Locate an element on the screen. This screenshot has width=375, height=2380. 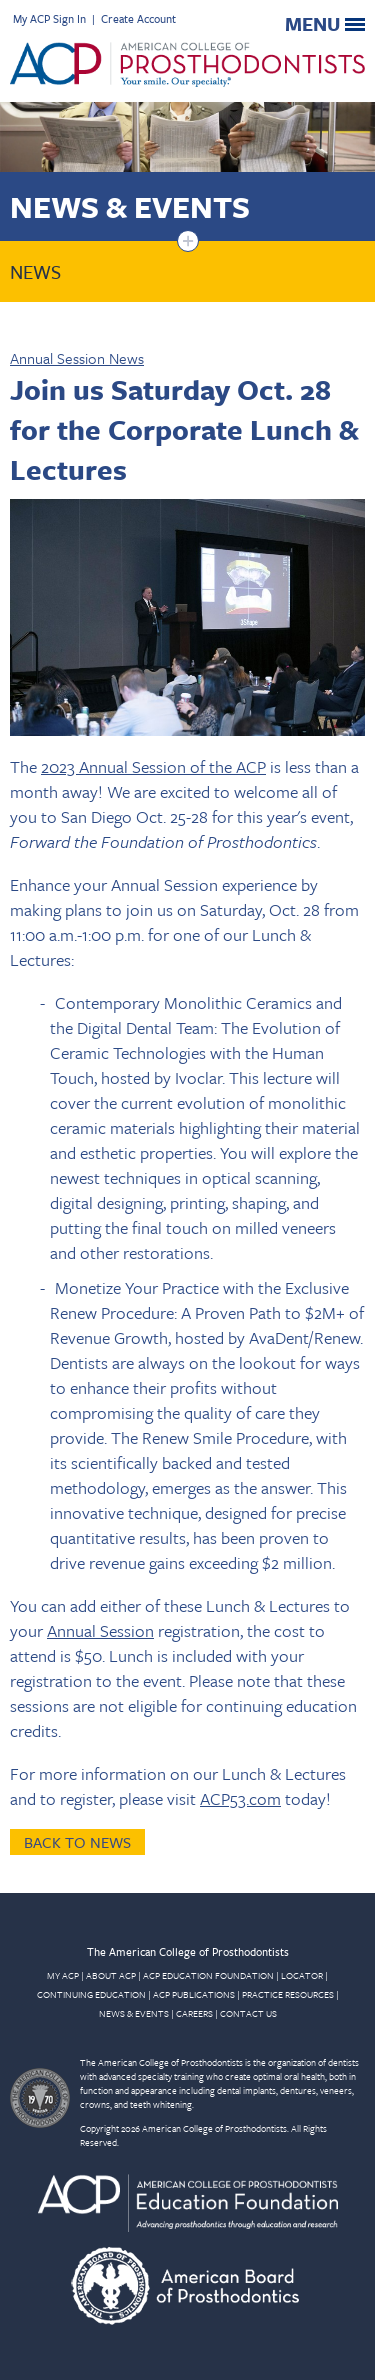
ACP53.com is located at coordinates (240, 1798).